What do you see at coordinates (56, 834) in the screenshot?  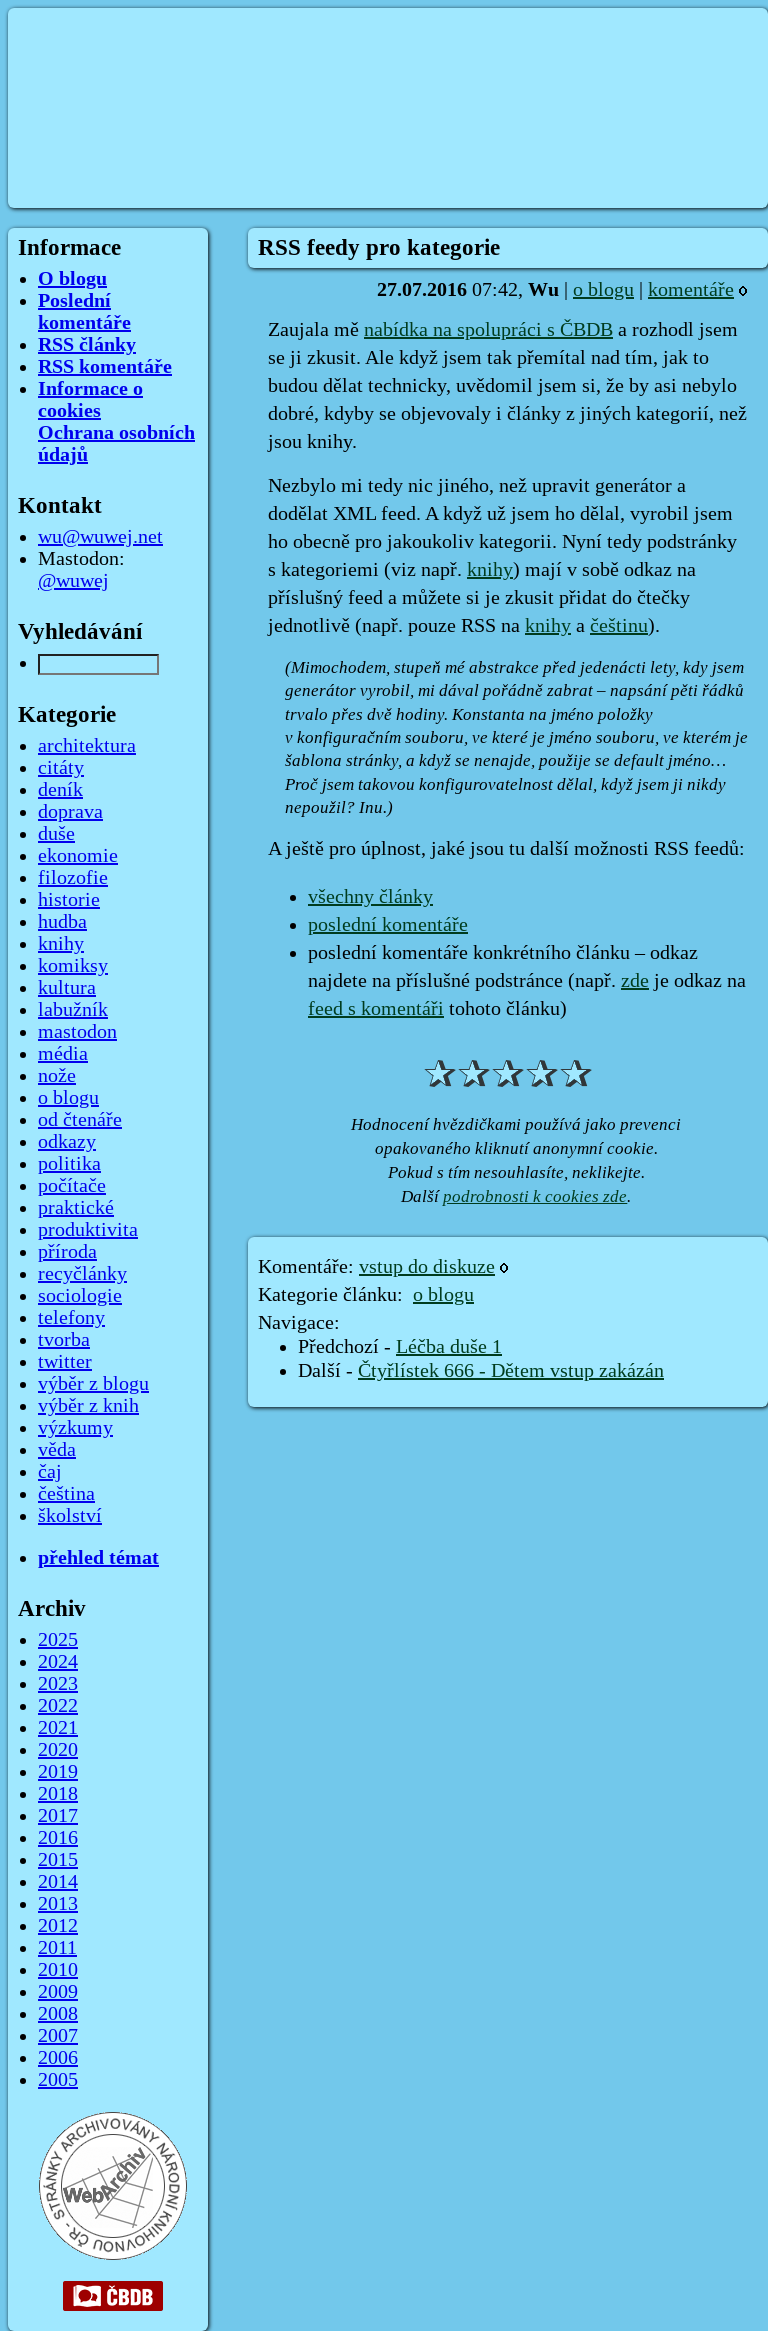 I see `duše` at bounding box center [56, 834].